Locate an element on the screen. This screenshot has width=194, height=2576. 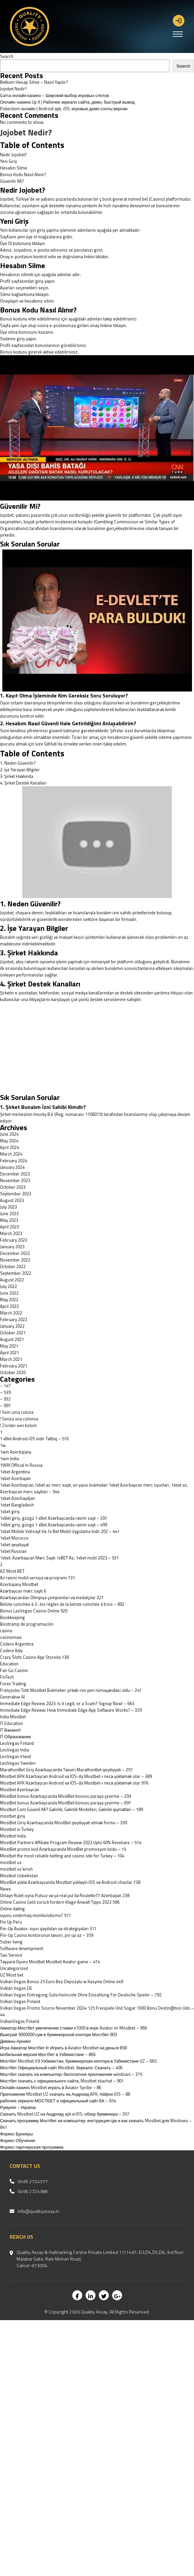
March 2021 is located at coordinates (11, 1359).